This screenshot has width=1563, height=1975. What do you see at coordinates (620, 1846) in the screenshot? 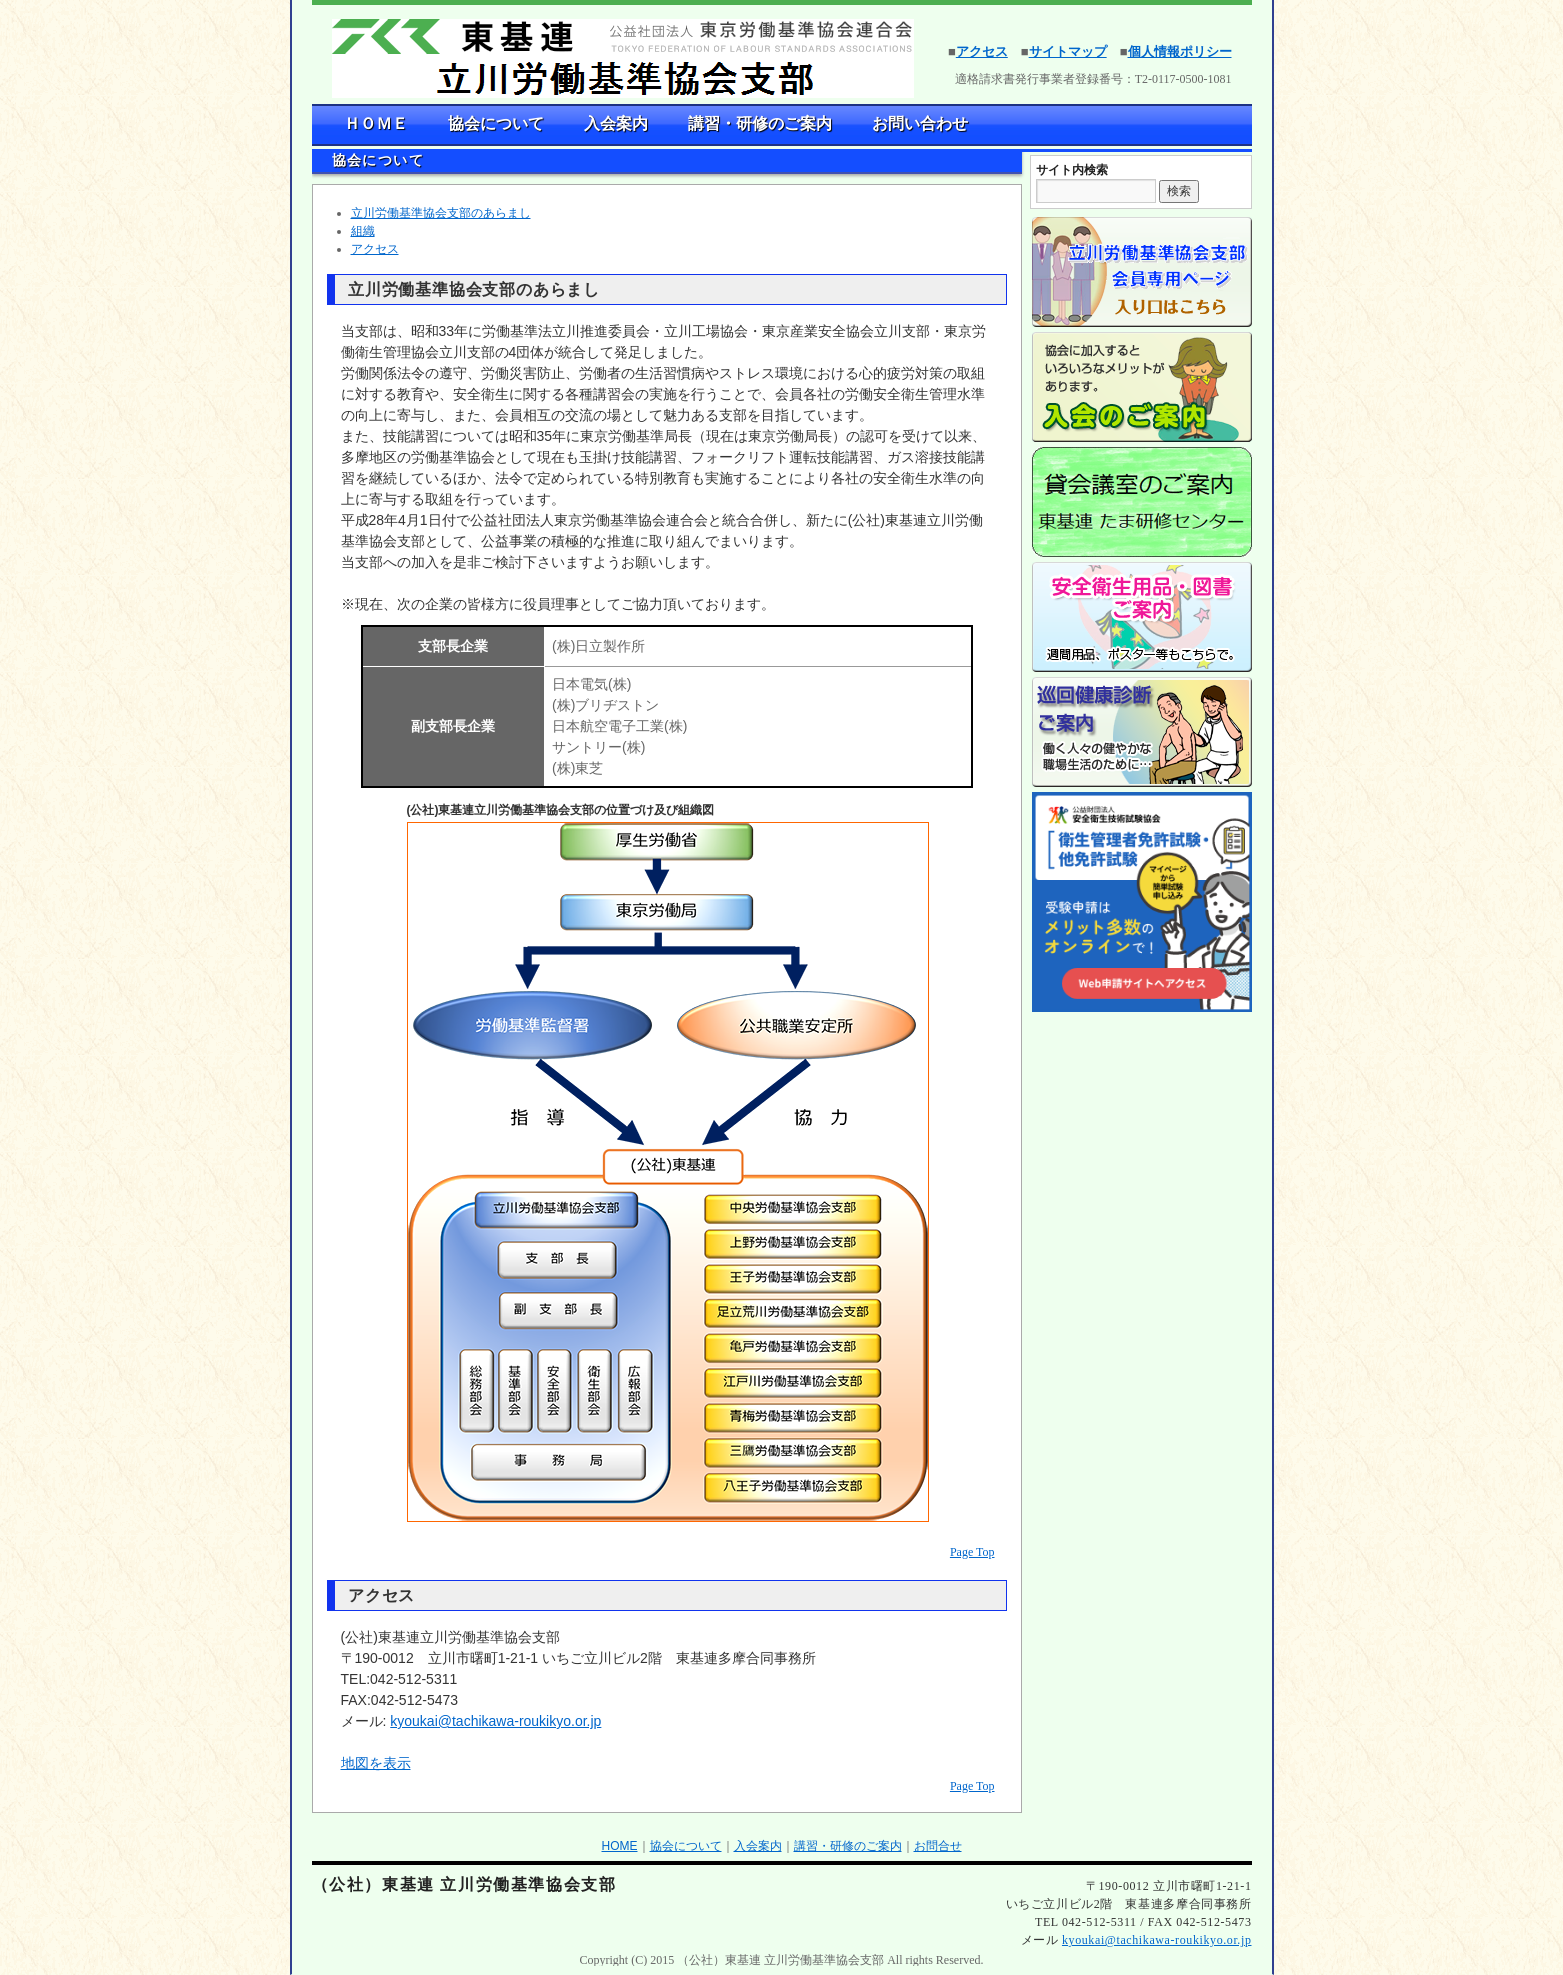
I see `HOME` at bounding box center [620, 1846].